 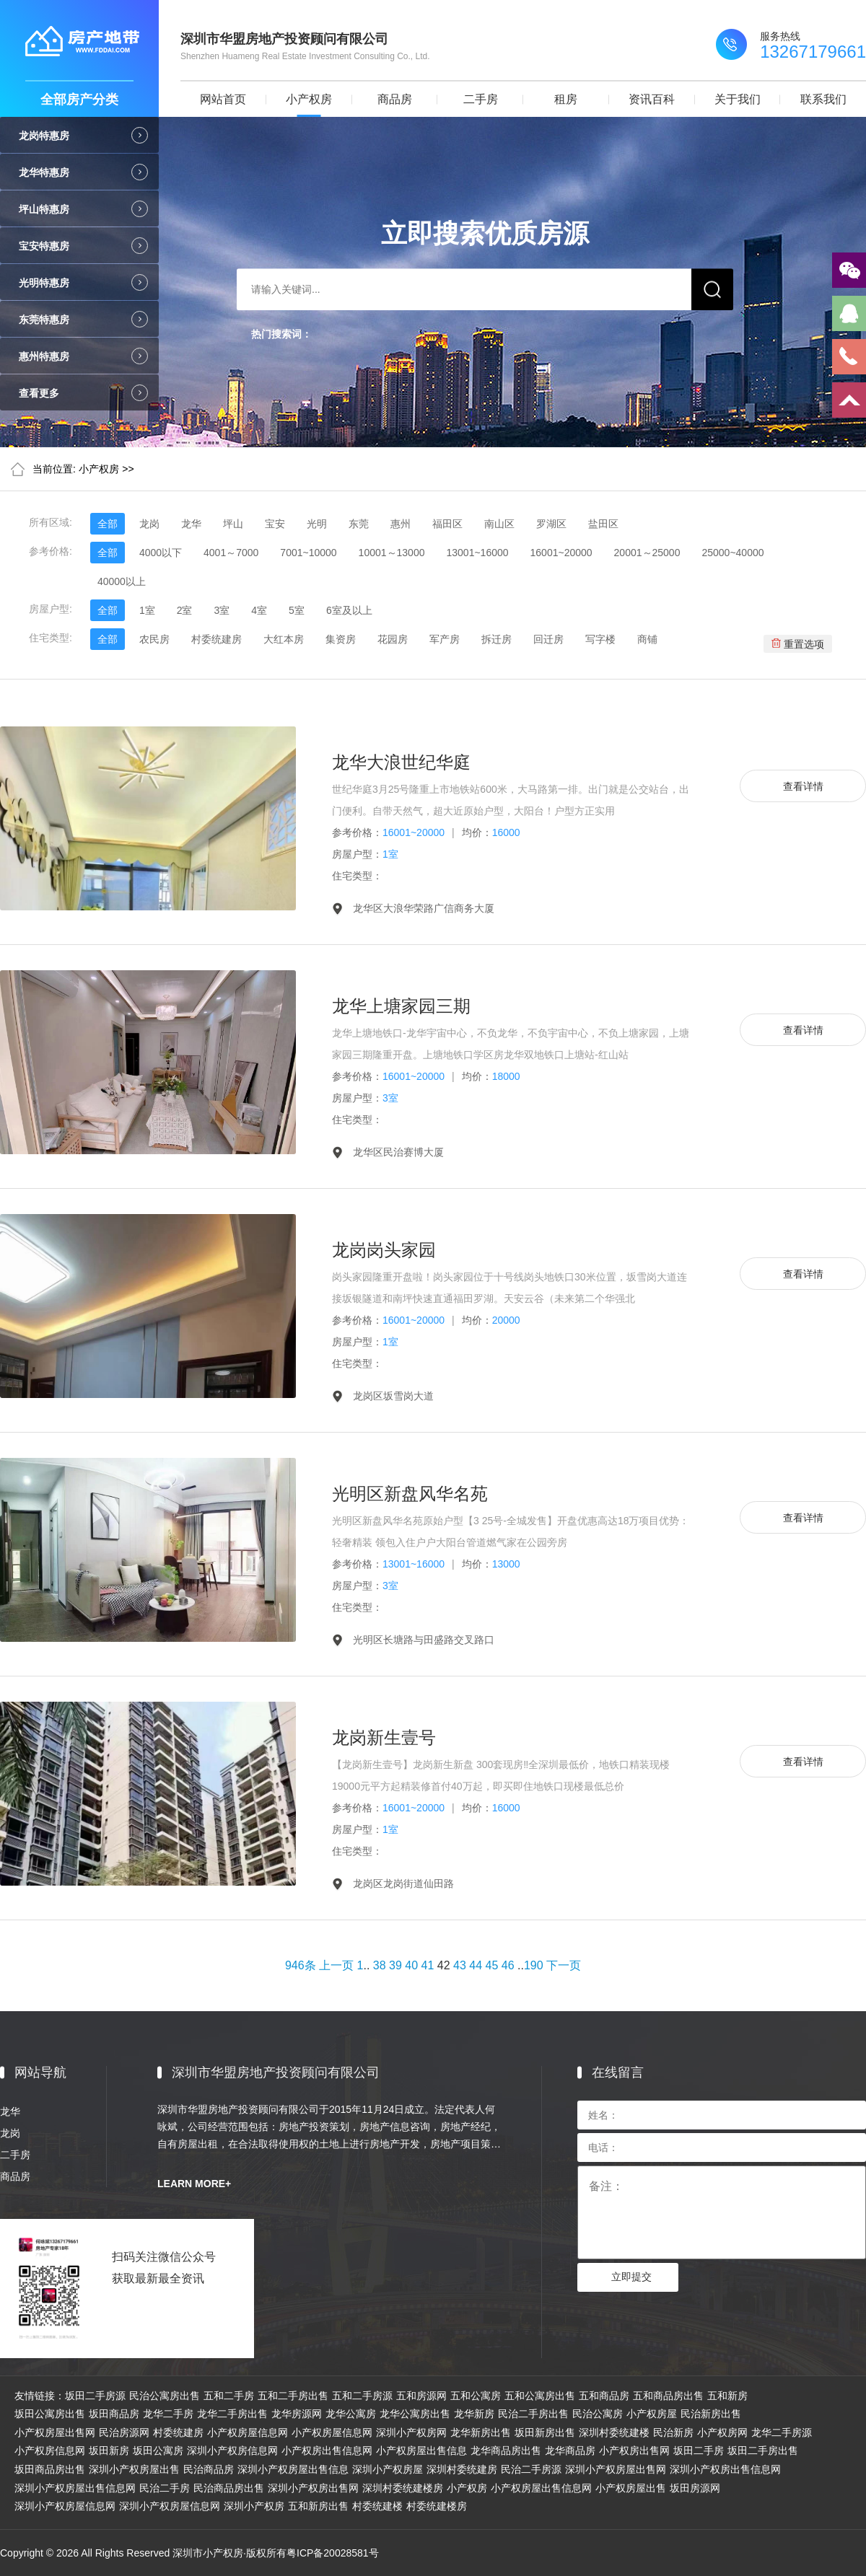 I want to click on 深圳小产权房屋出售, so click(x=134, y=2469).